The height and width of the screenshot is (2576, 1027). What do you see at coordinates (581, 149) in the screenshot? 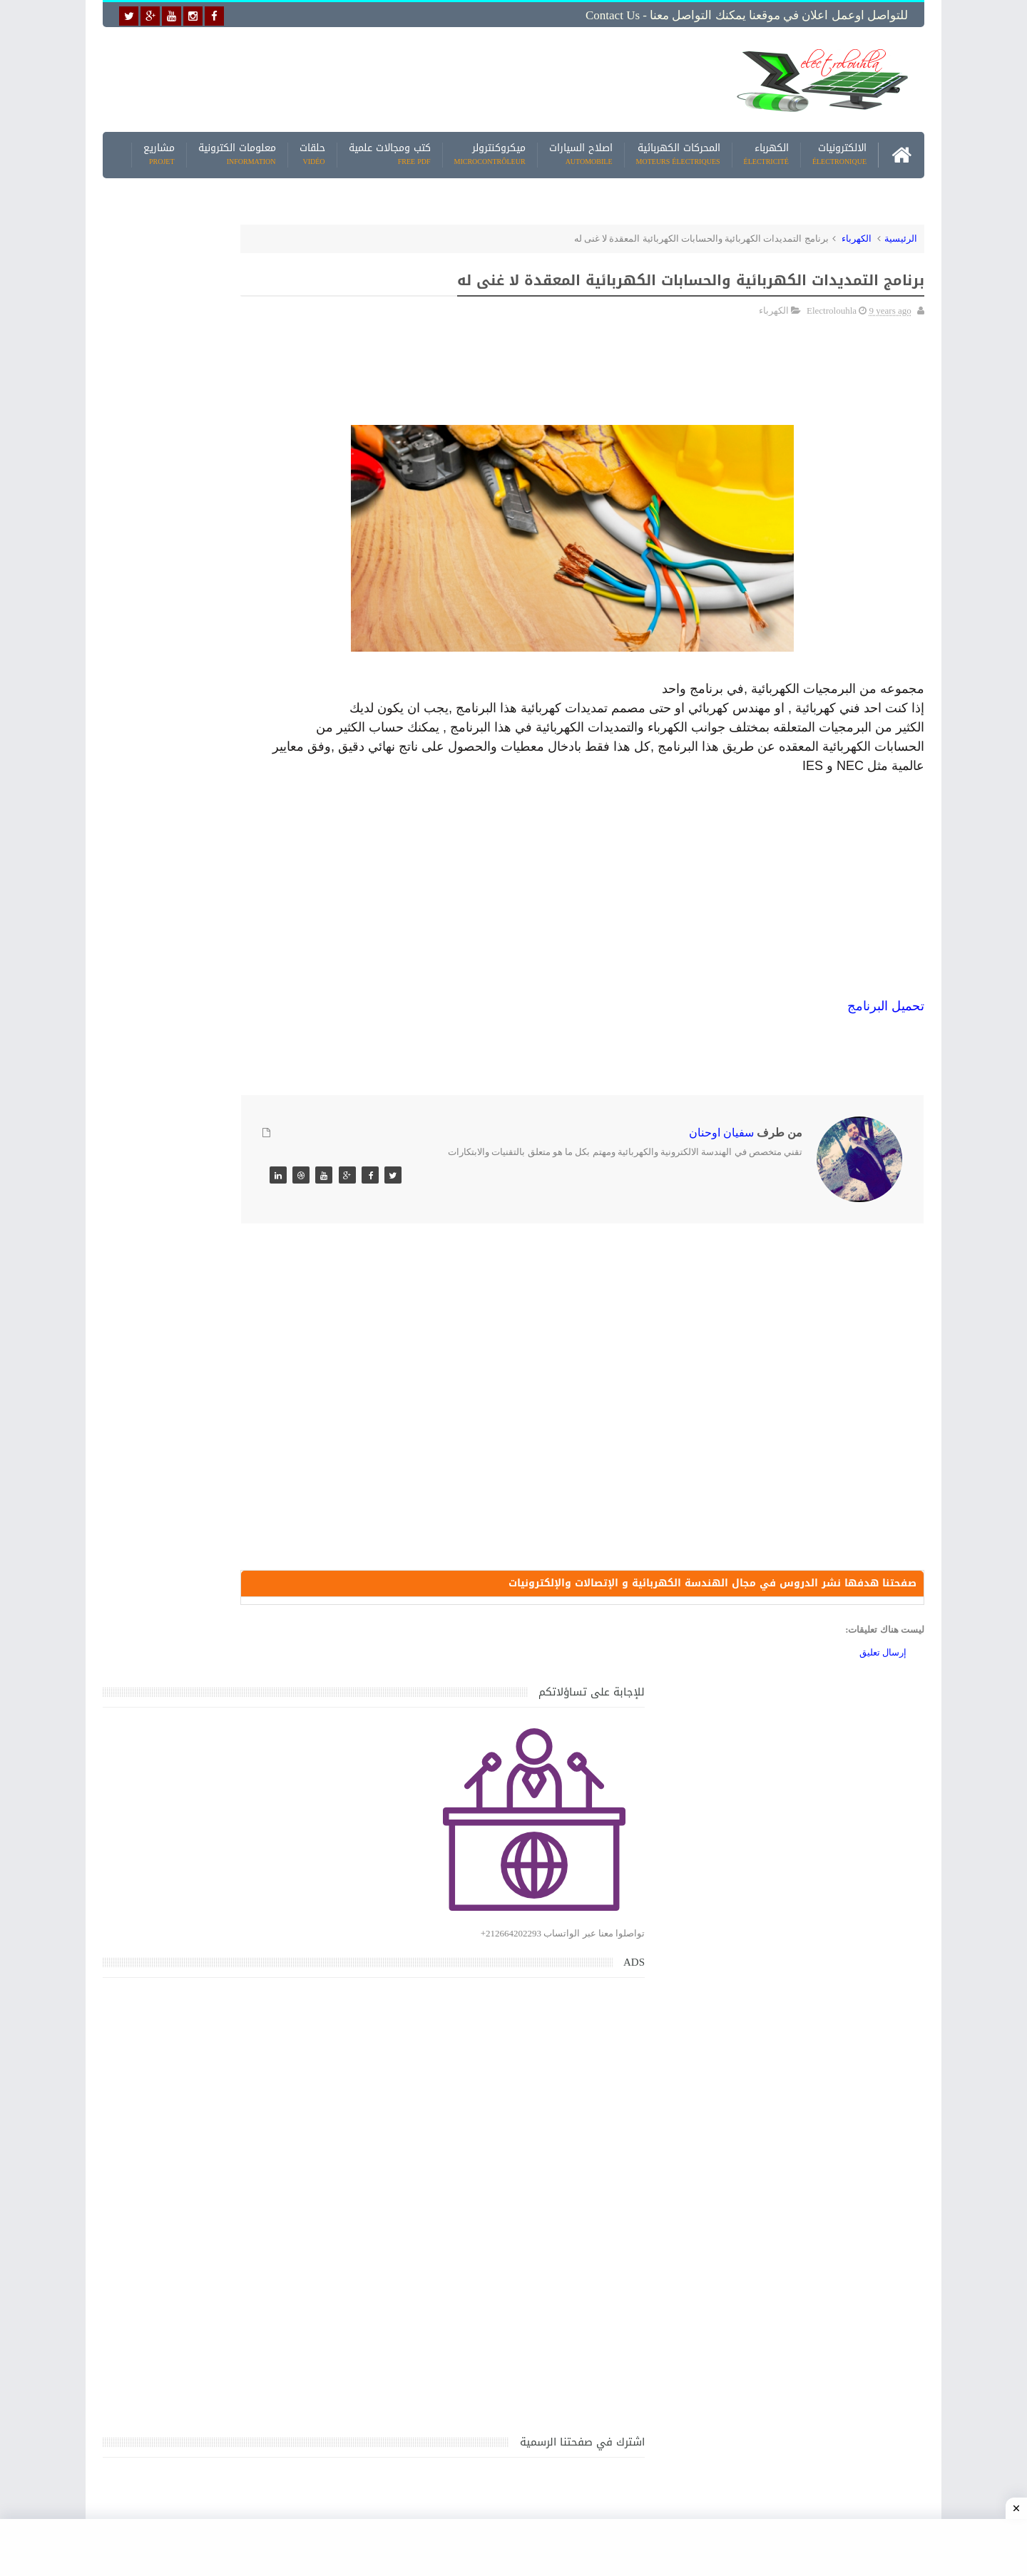
I see `اصلاح السيارات` at bounding box center [581, 149].